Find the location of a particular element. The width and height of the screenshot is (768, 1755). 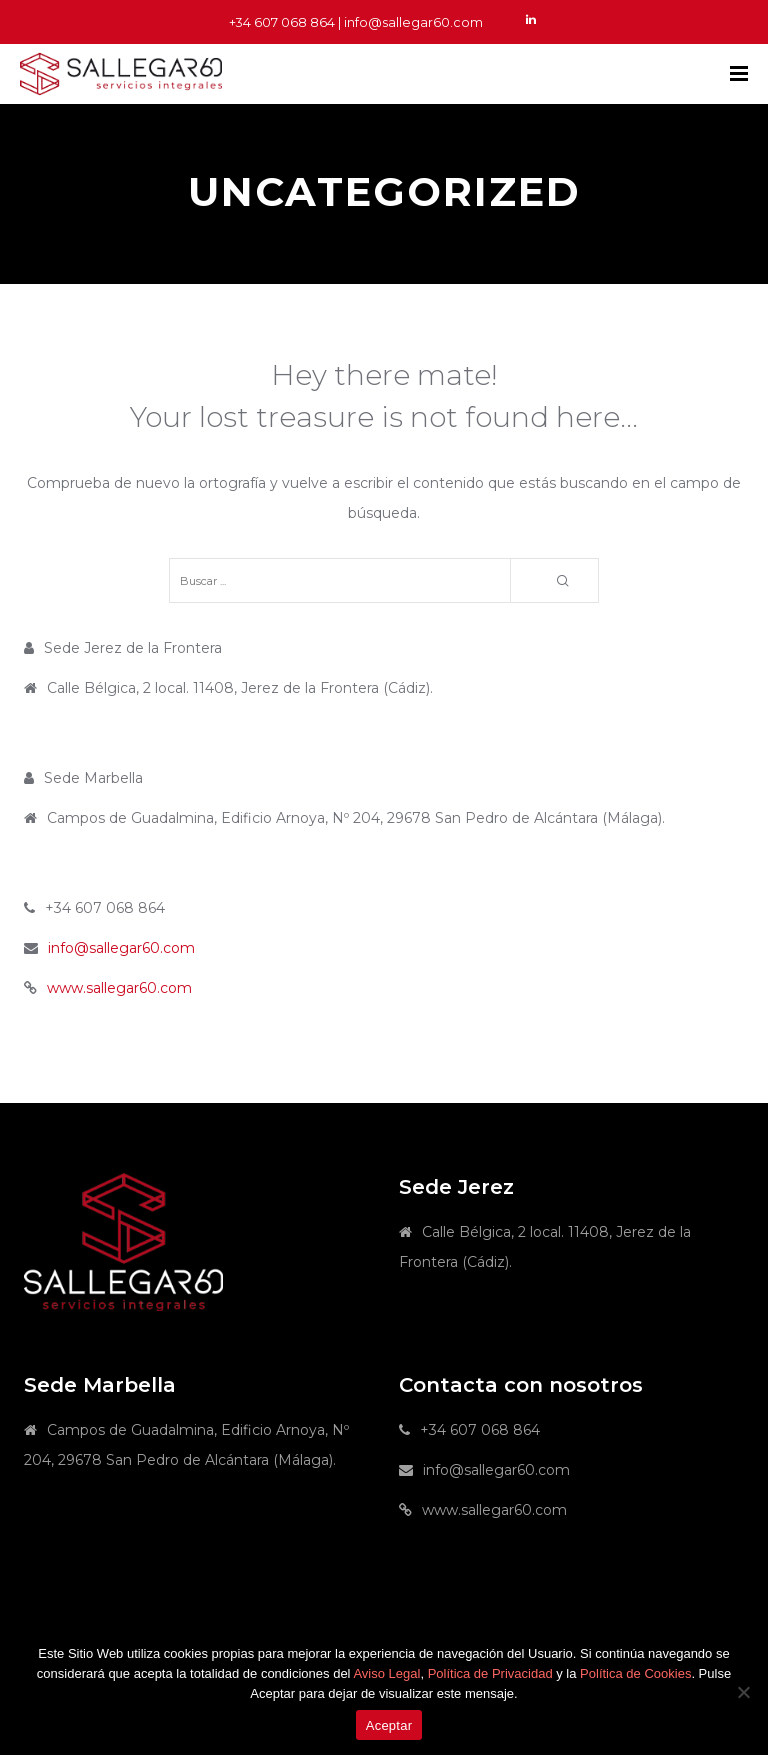

Política de Privacidad is located at coordinates (490, 1673).